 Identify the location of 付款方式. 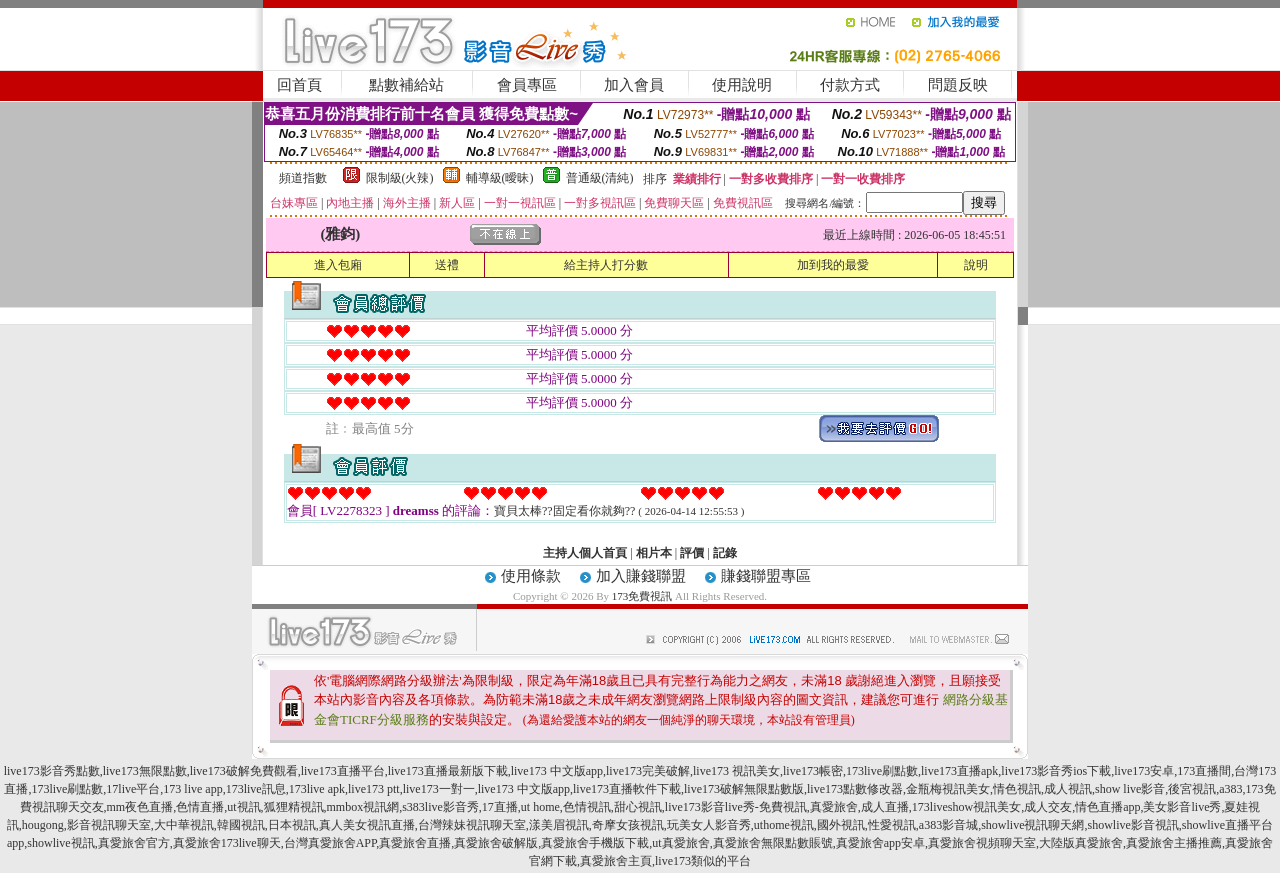
(850, 85).